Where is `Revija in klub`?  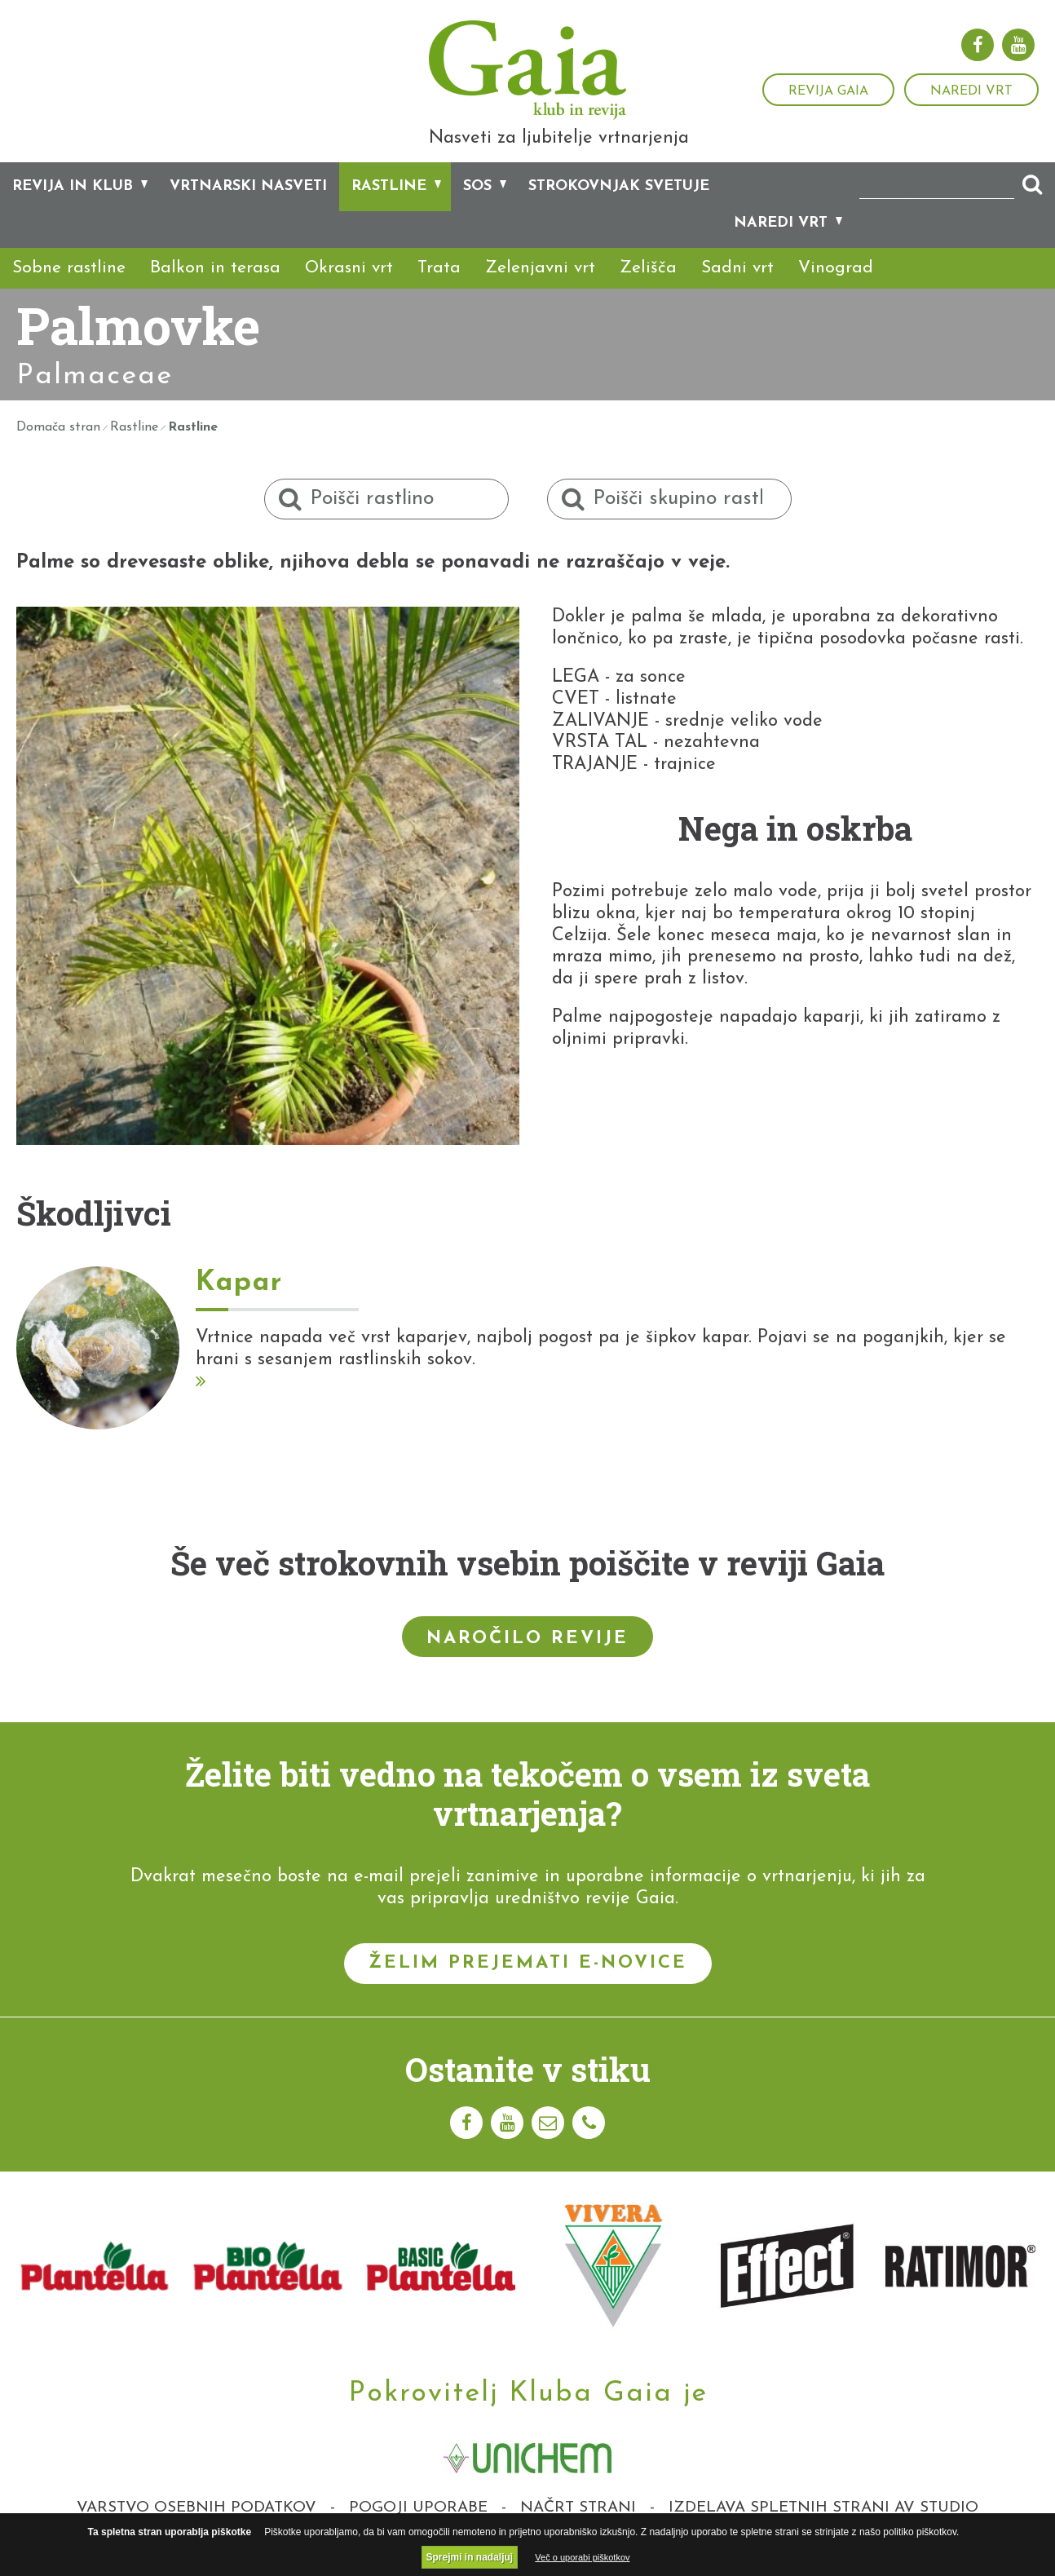 Revija in klub is located at coordinates (72, 210).